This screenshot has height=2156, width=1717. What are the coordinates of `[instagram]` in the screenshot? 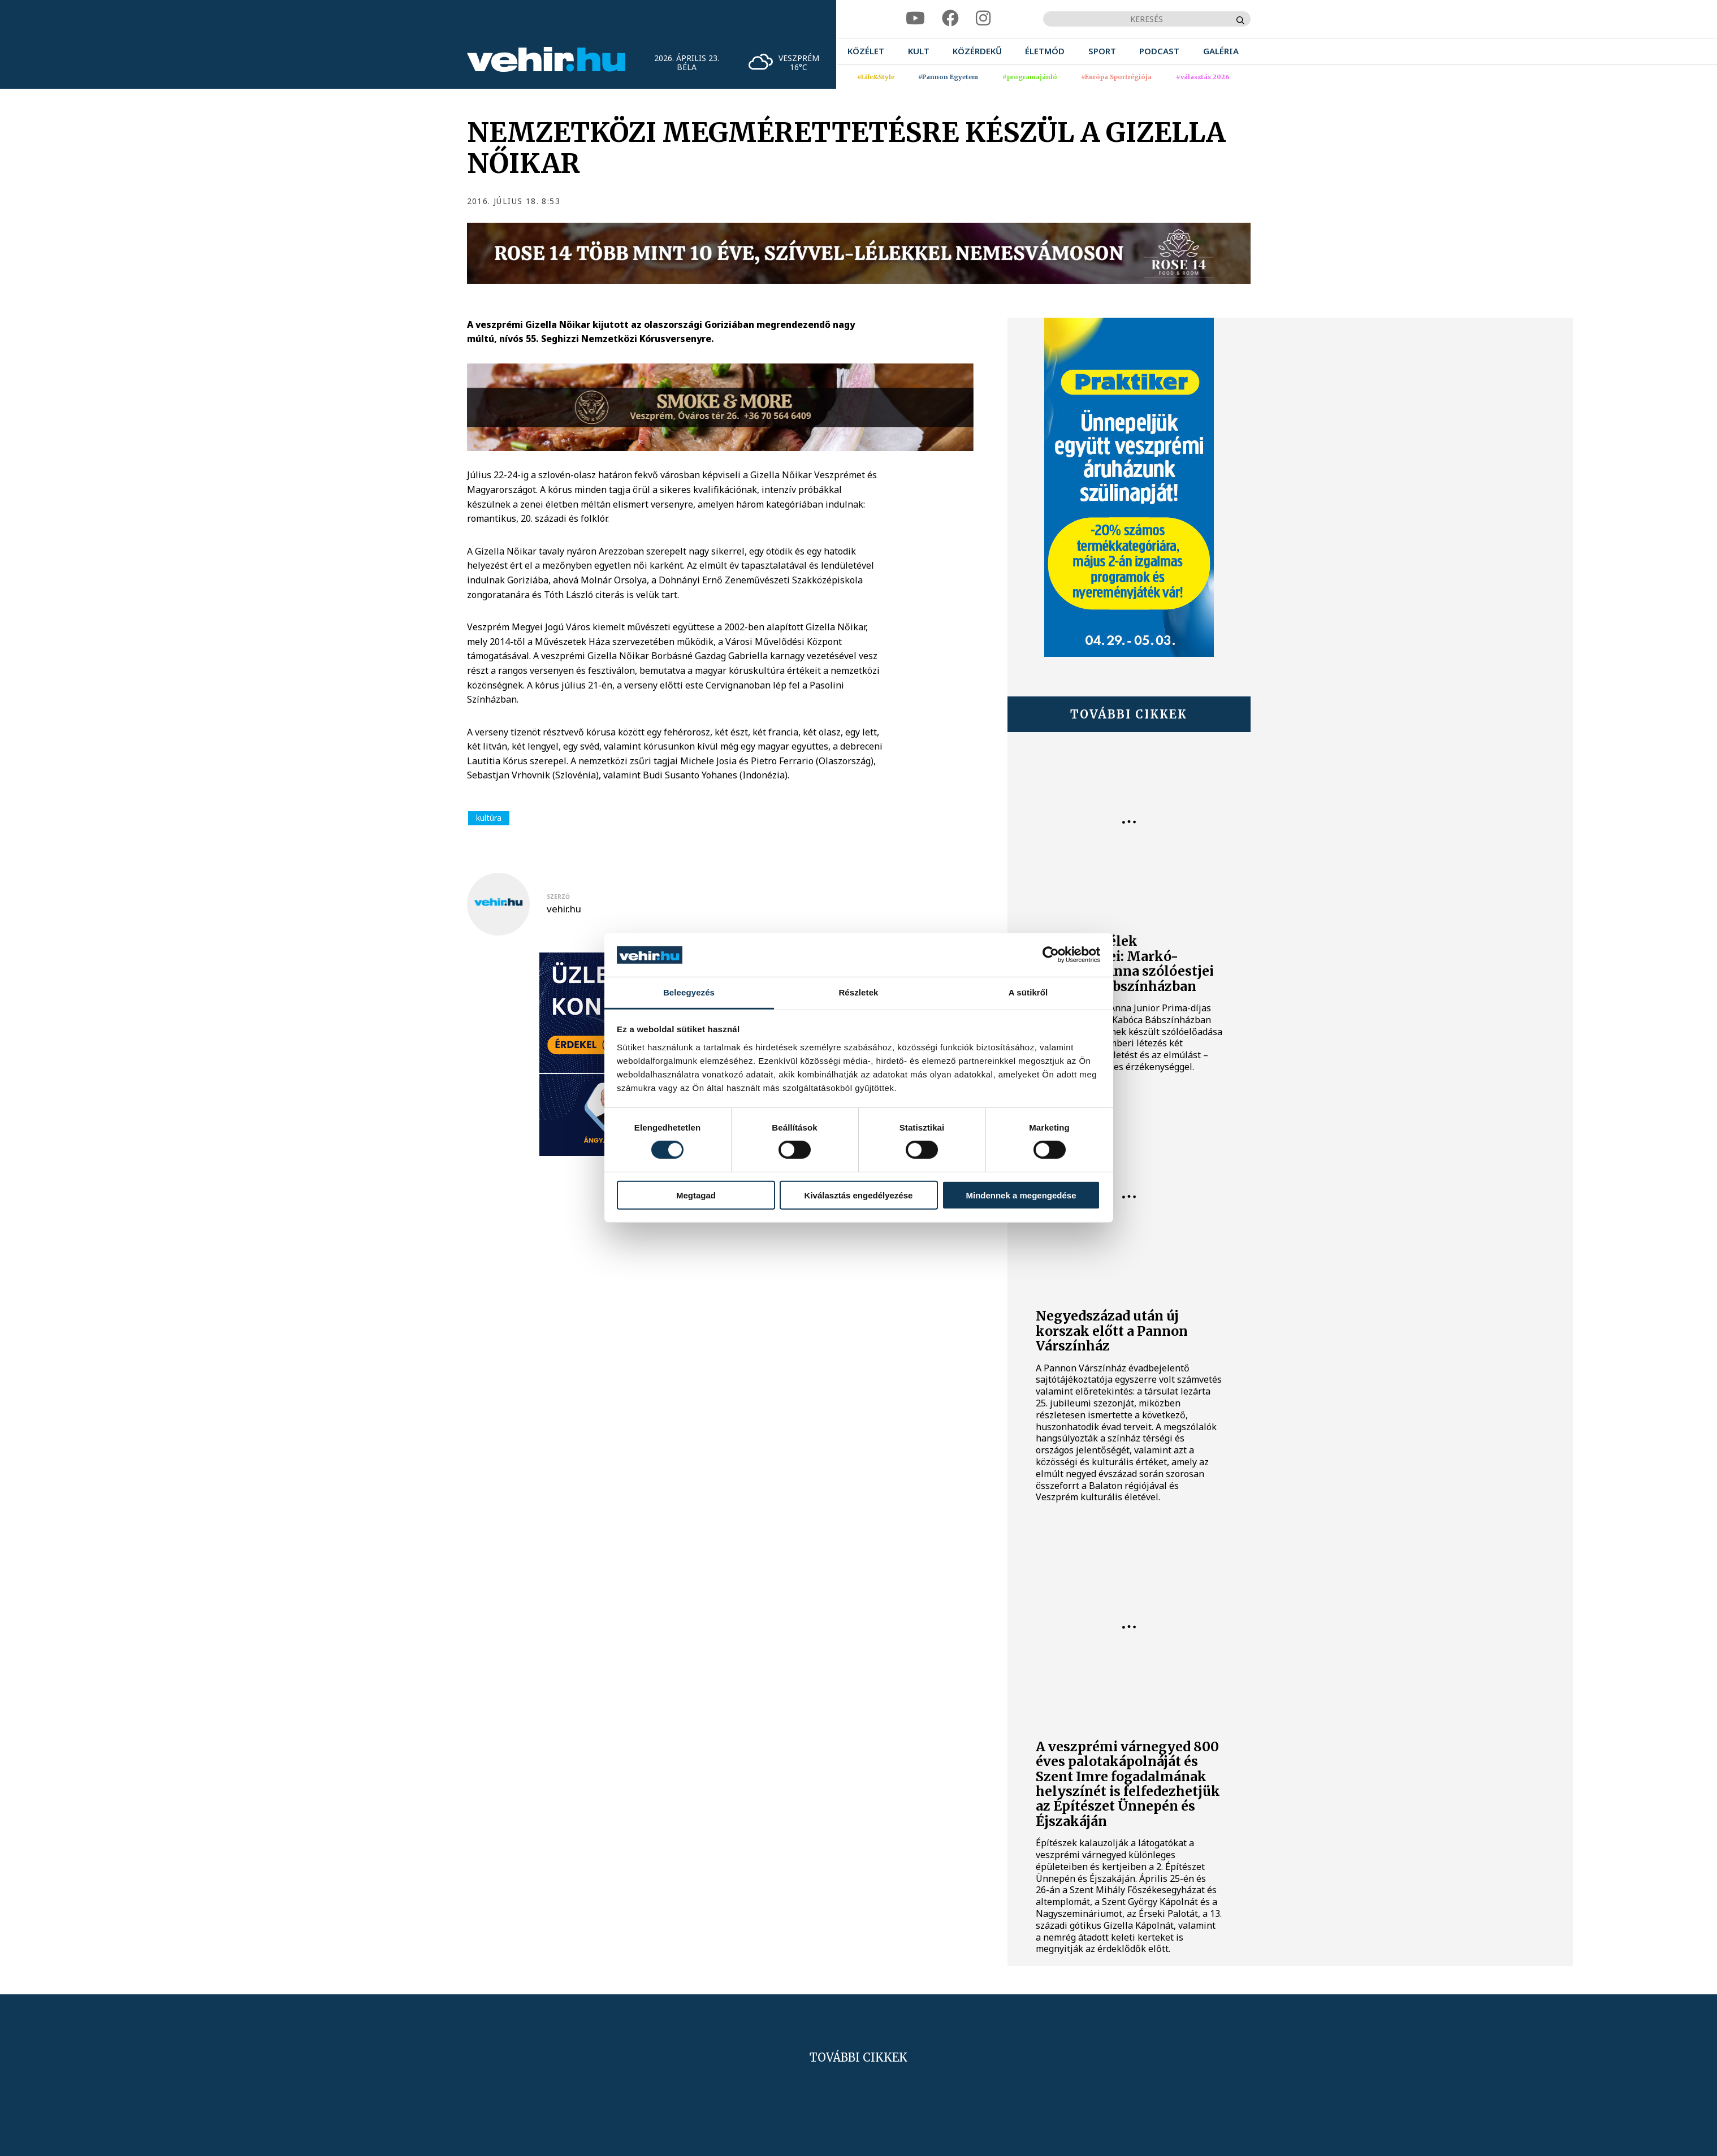 It's located at (983, 18).